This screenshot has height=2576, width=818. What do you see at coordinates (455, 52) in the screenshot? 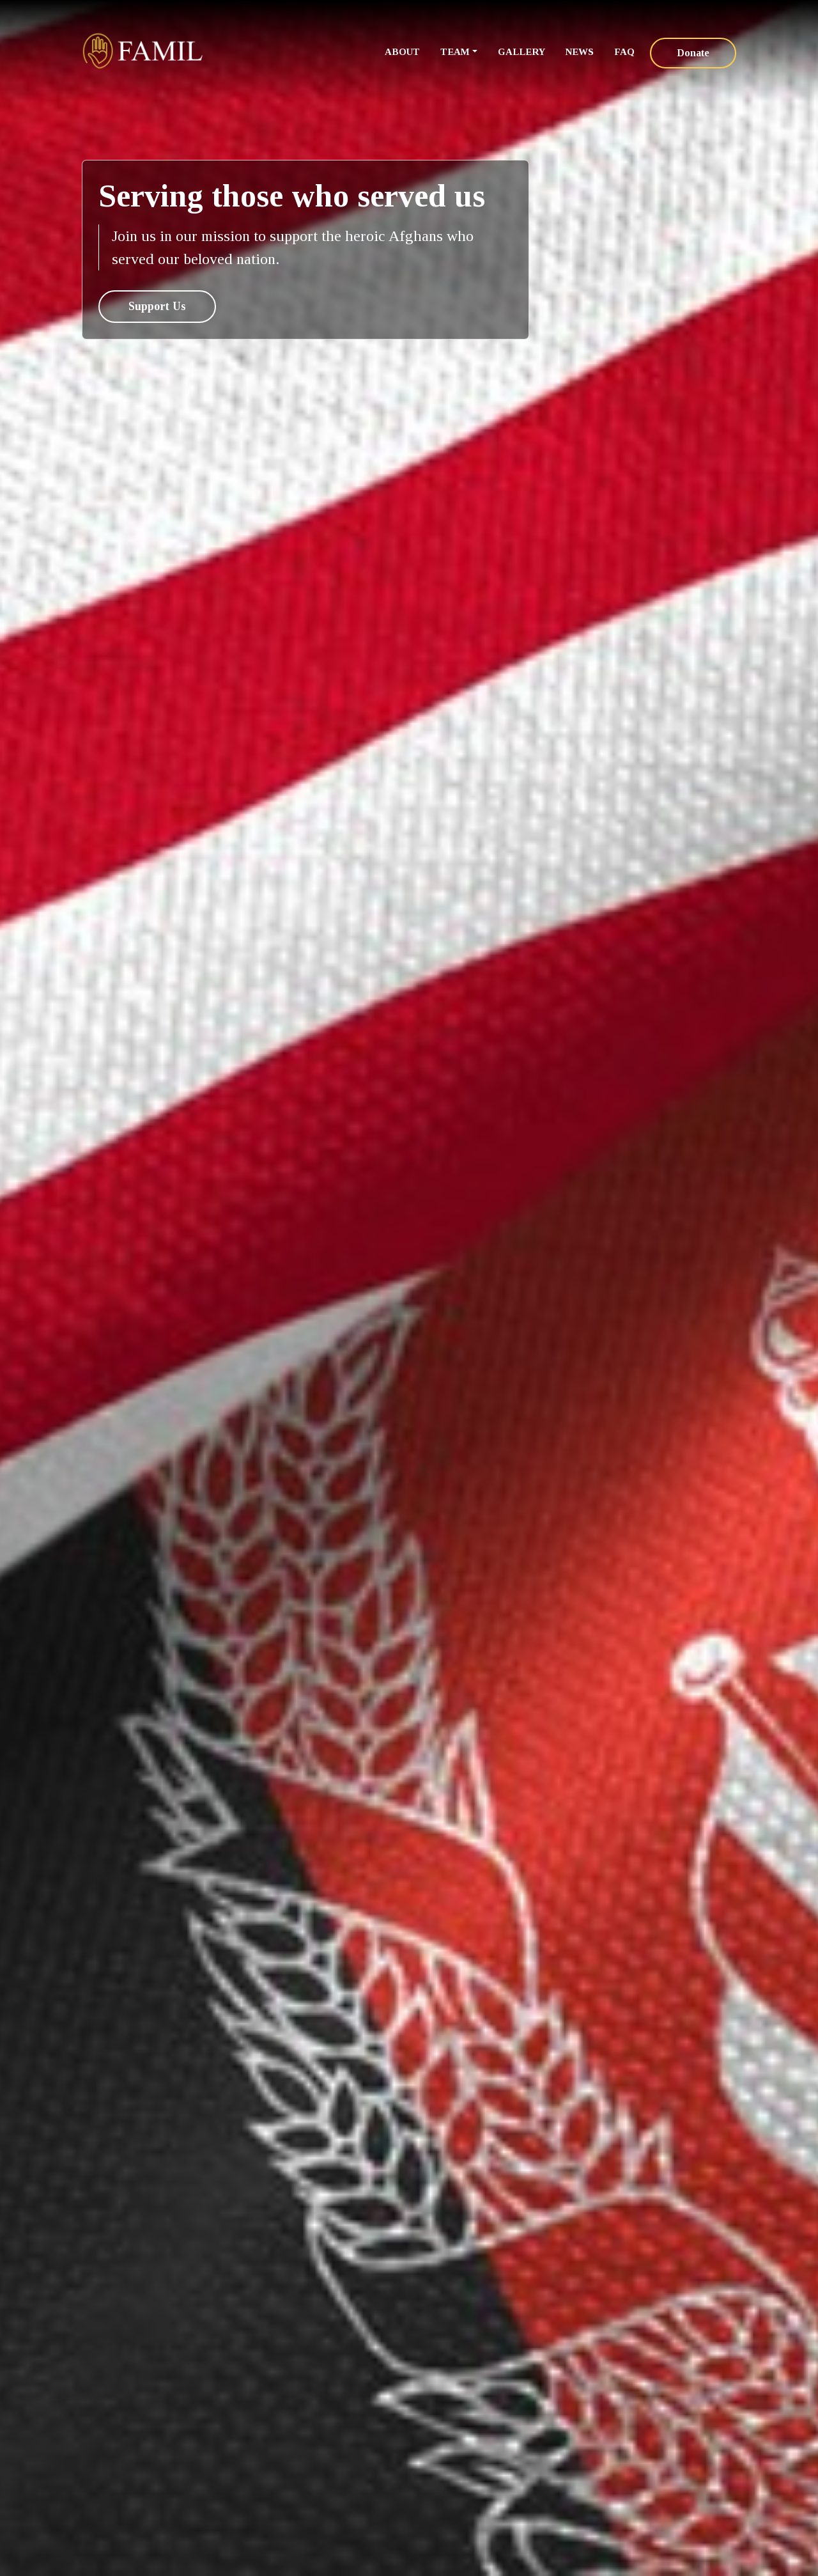
I see `Team` at bounding box center [455, 52].